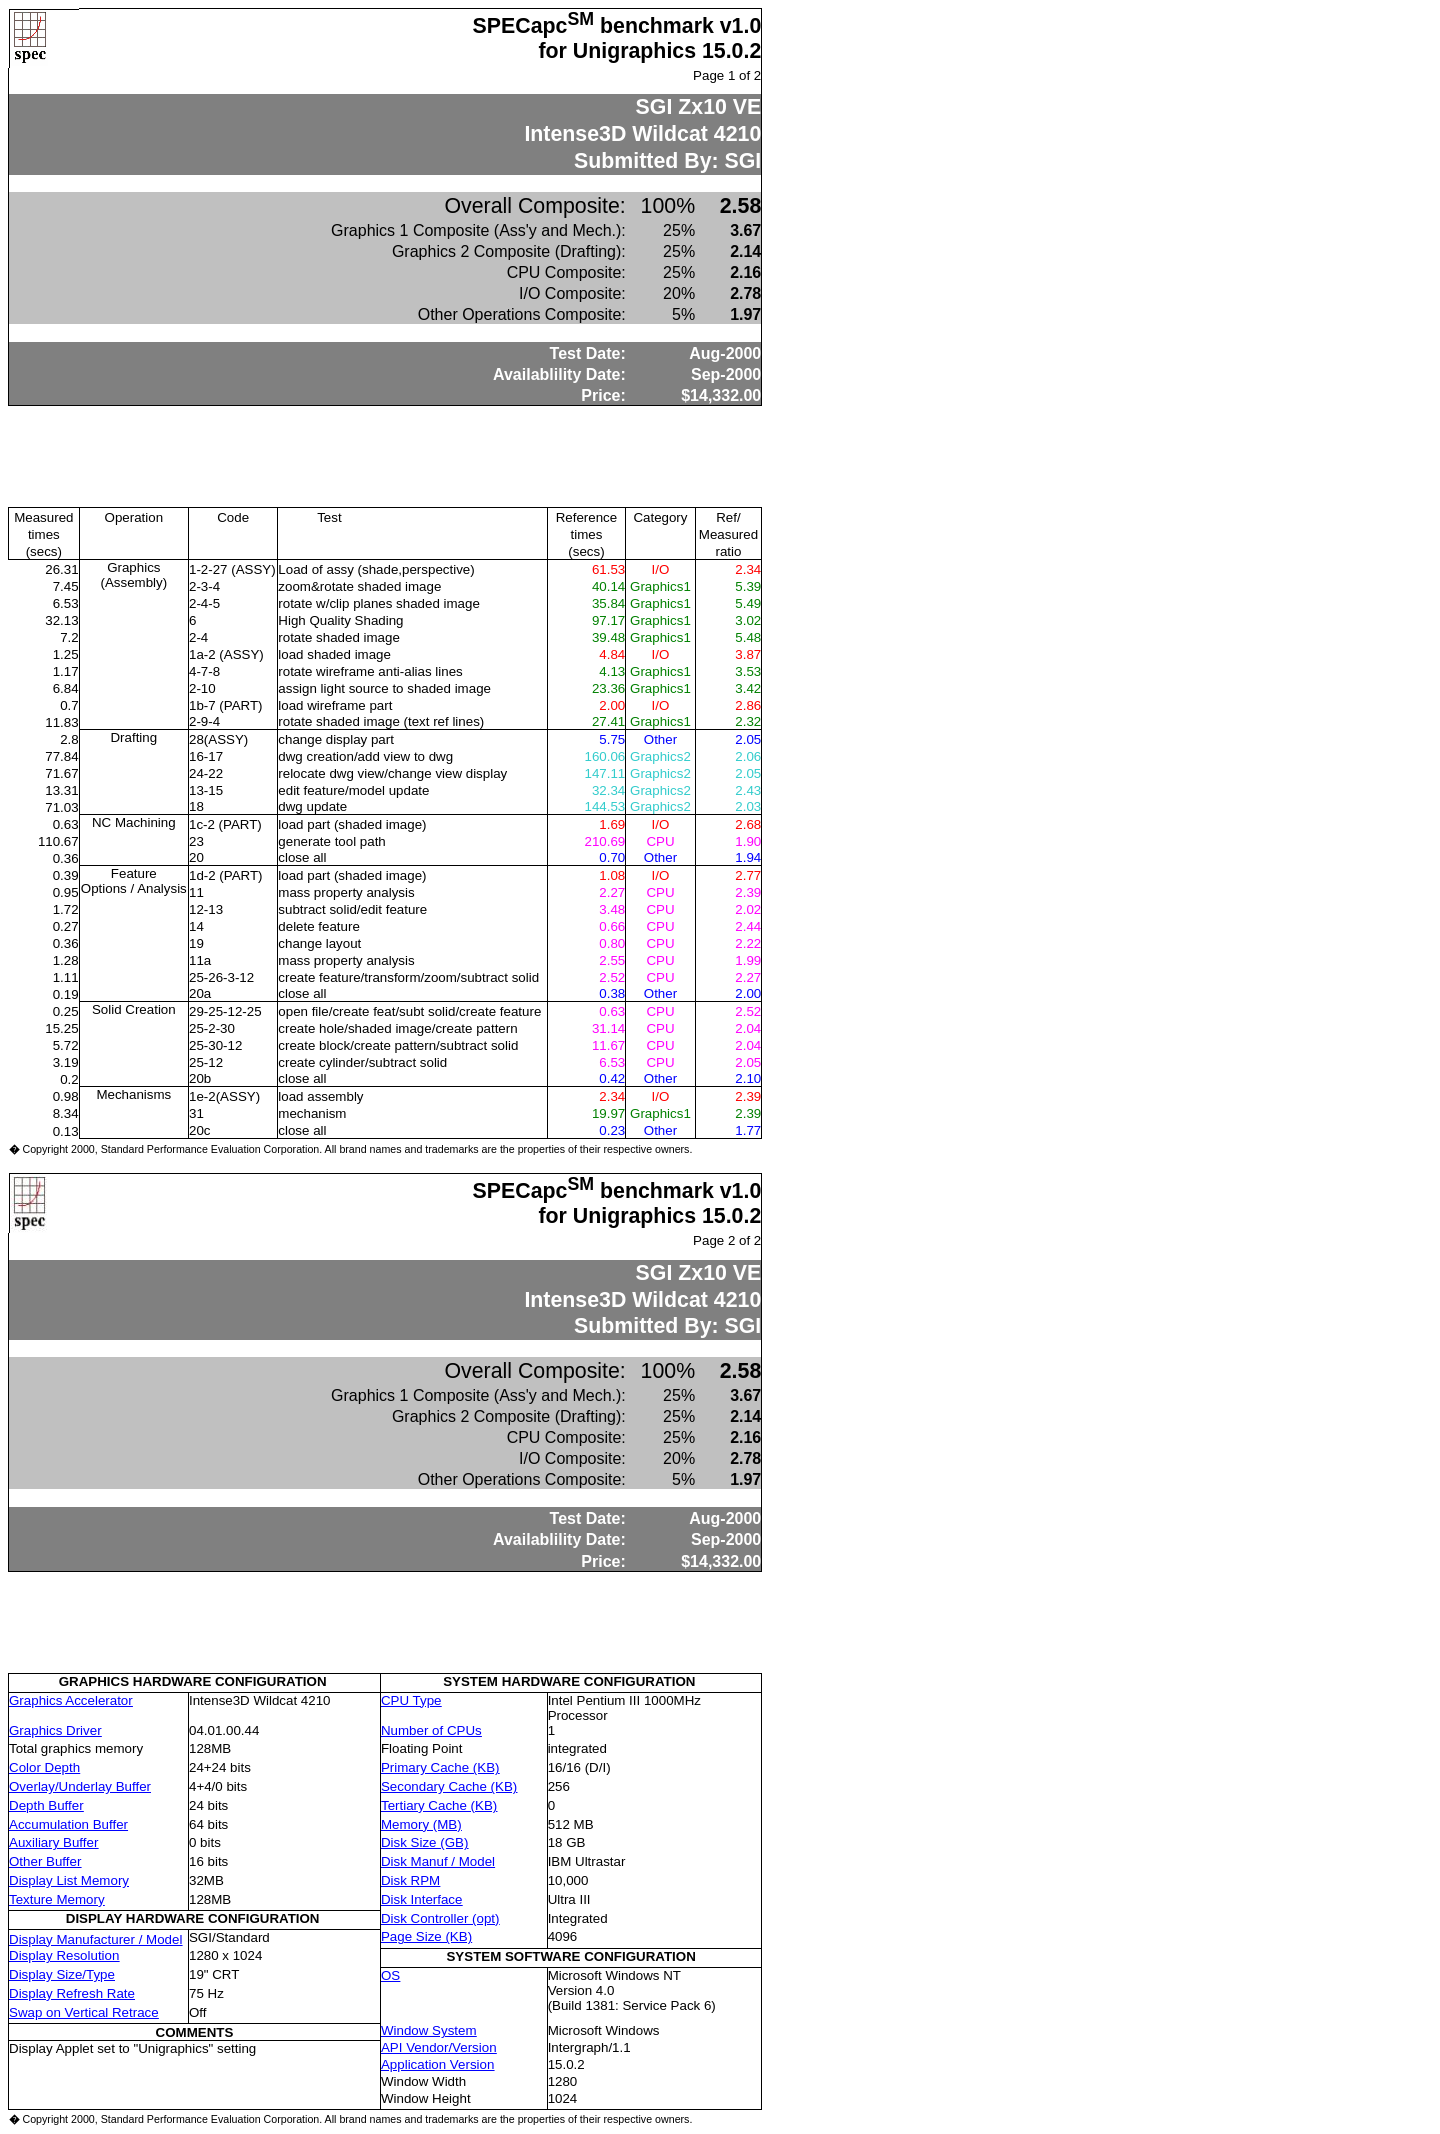 Image resolution: width=1440 pixels, height=2134 pixels. What do you see at coordinates (95, 1939) in the screenshot?
I see `Display Manufacturer / Model` at bounding box center [95, 1939].